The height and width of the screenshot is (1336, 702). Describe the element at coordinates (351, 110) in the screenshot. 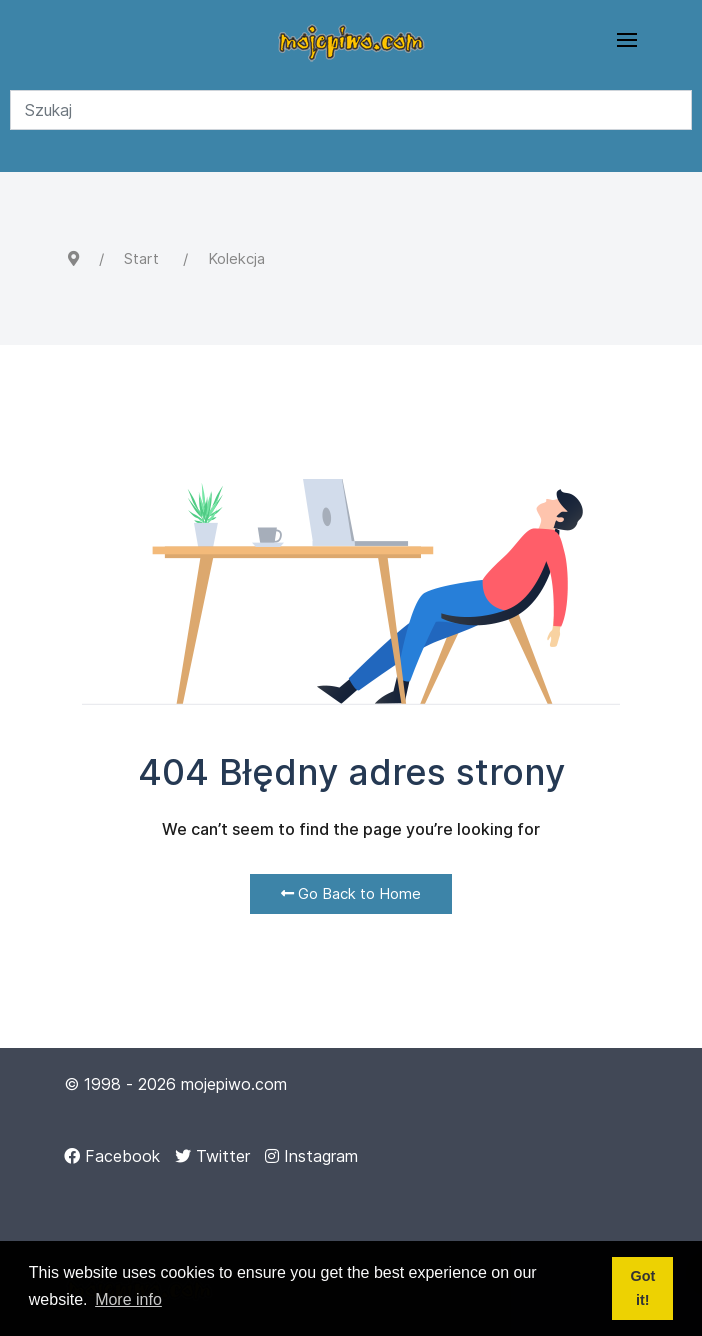

I see `[Search]` at that location.